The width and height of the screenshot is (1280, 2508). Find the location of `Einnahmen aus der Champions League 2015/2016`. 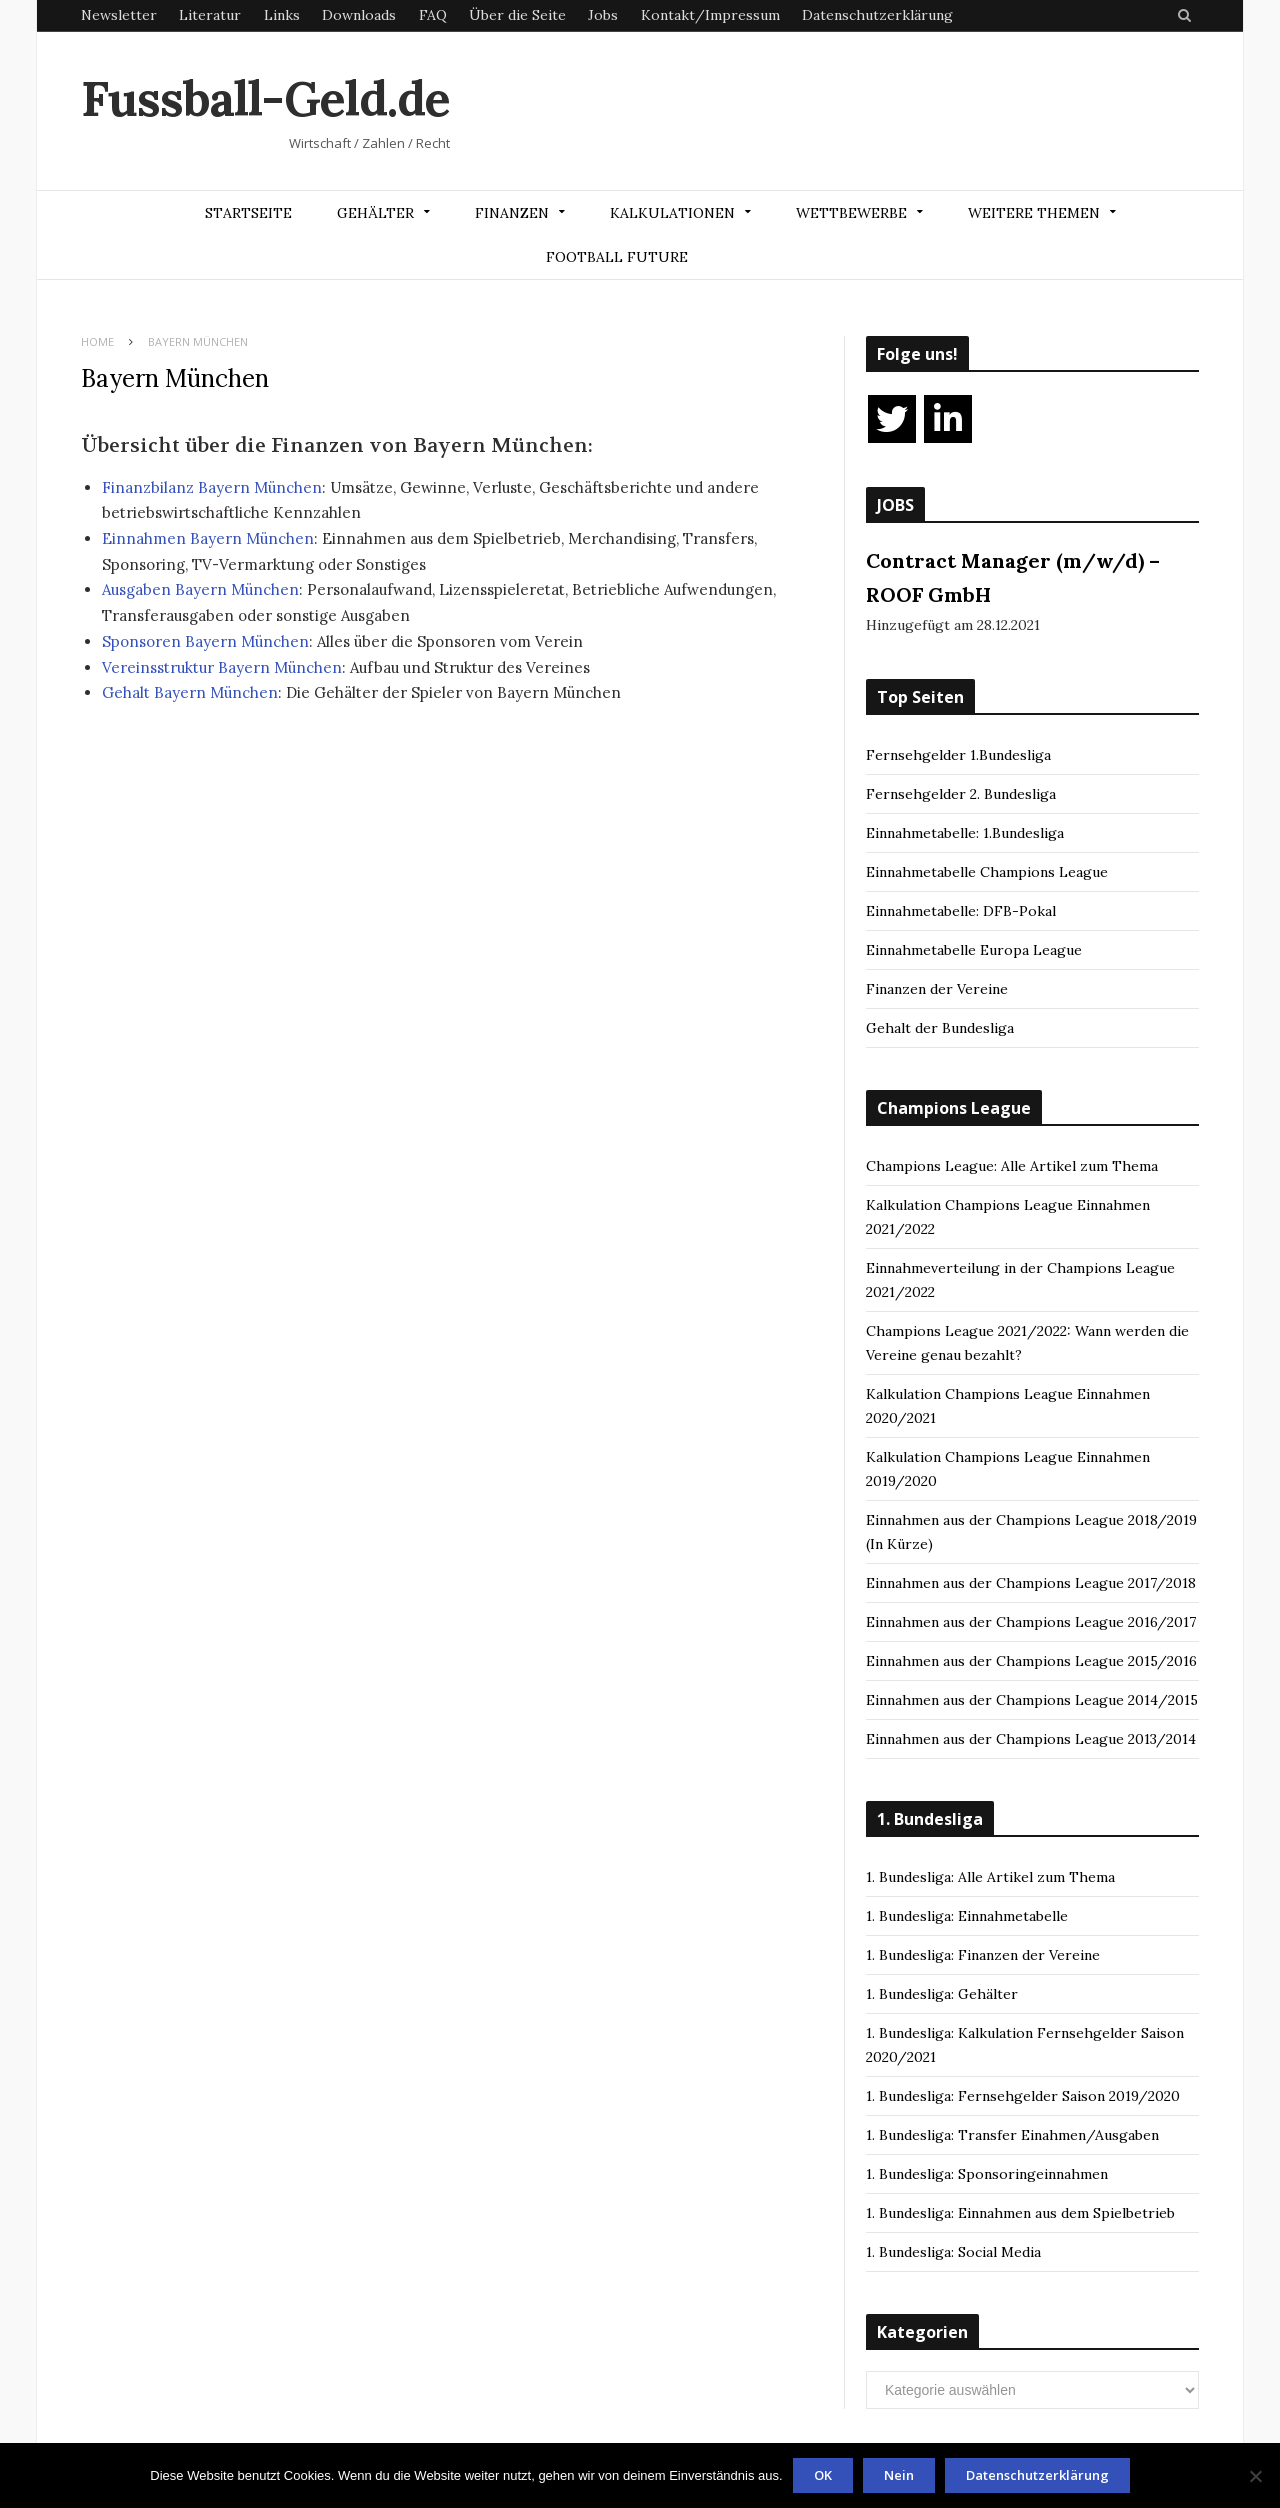

Einnahmen aus der Champions League 2015/2016 is located at coordinates (1031, 1661).